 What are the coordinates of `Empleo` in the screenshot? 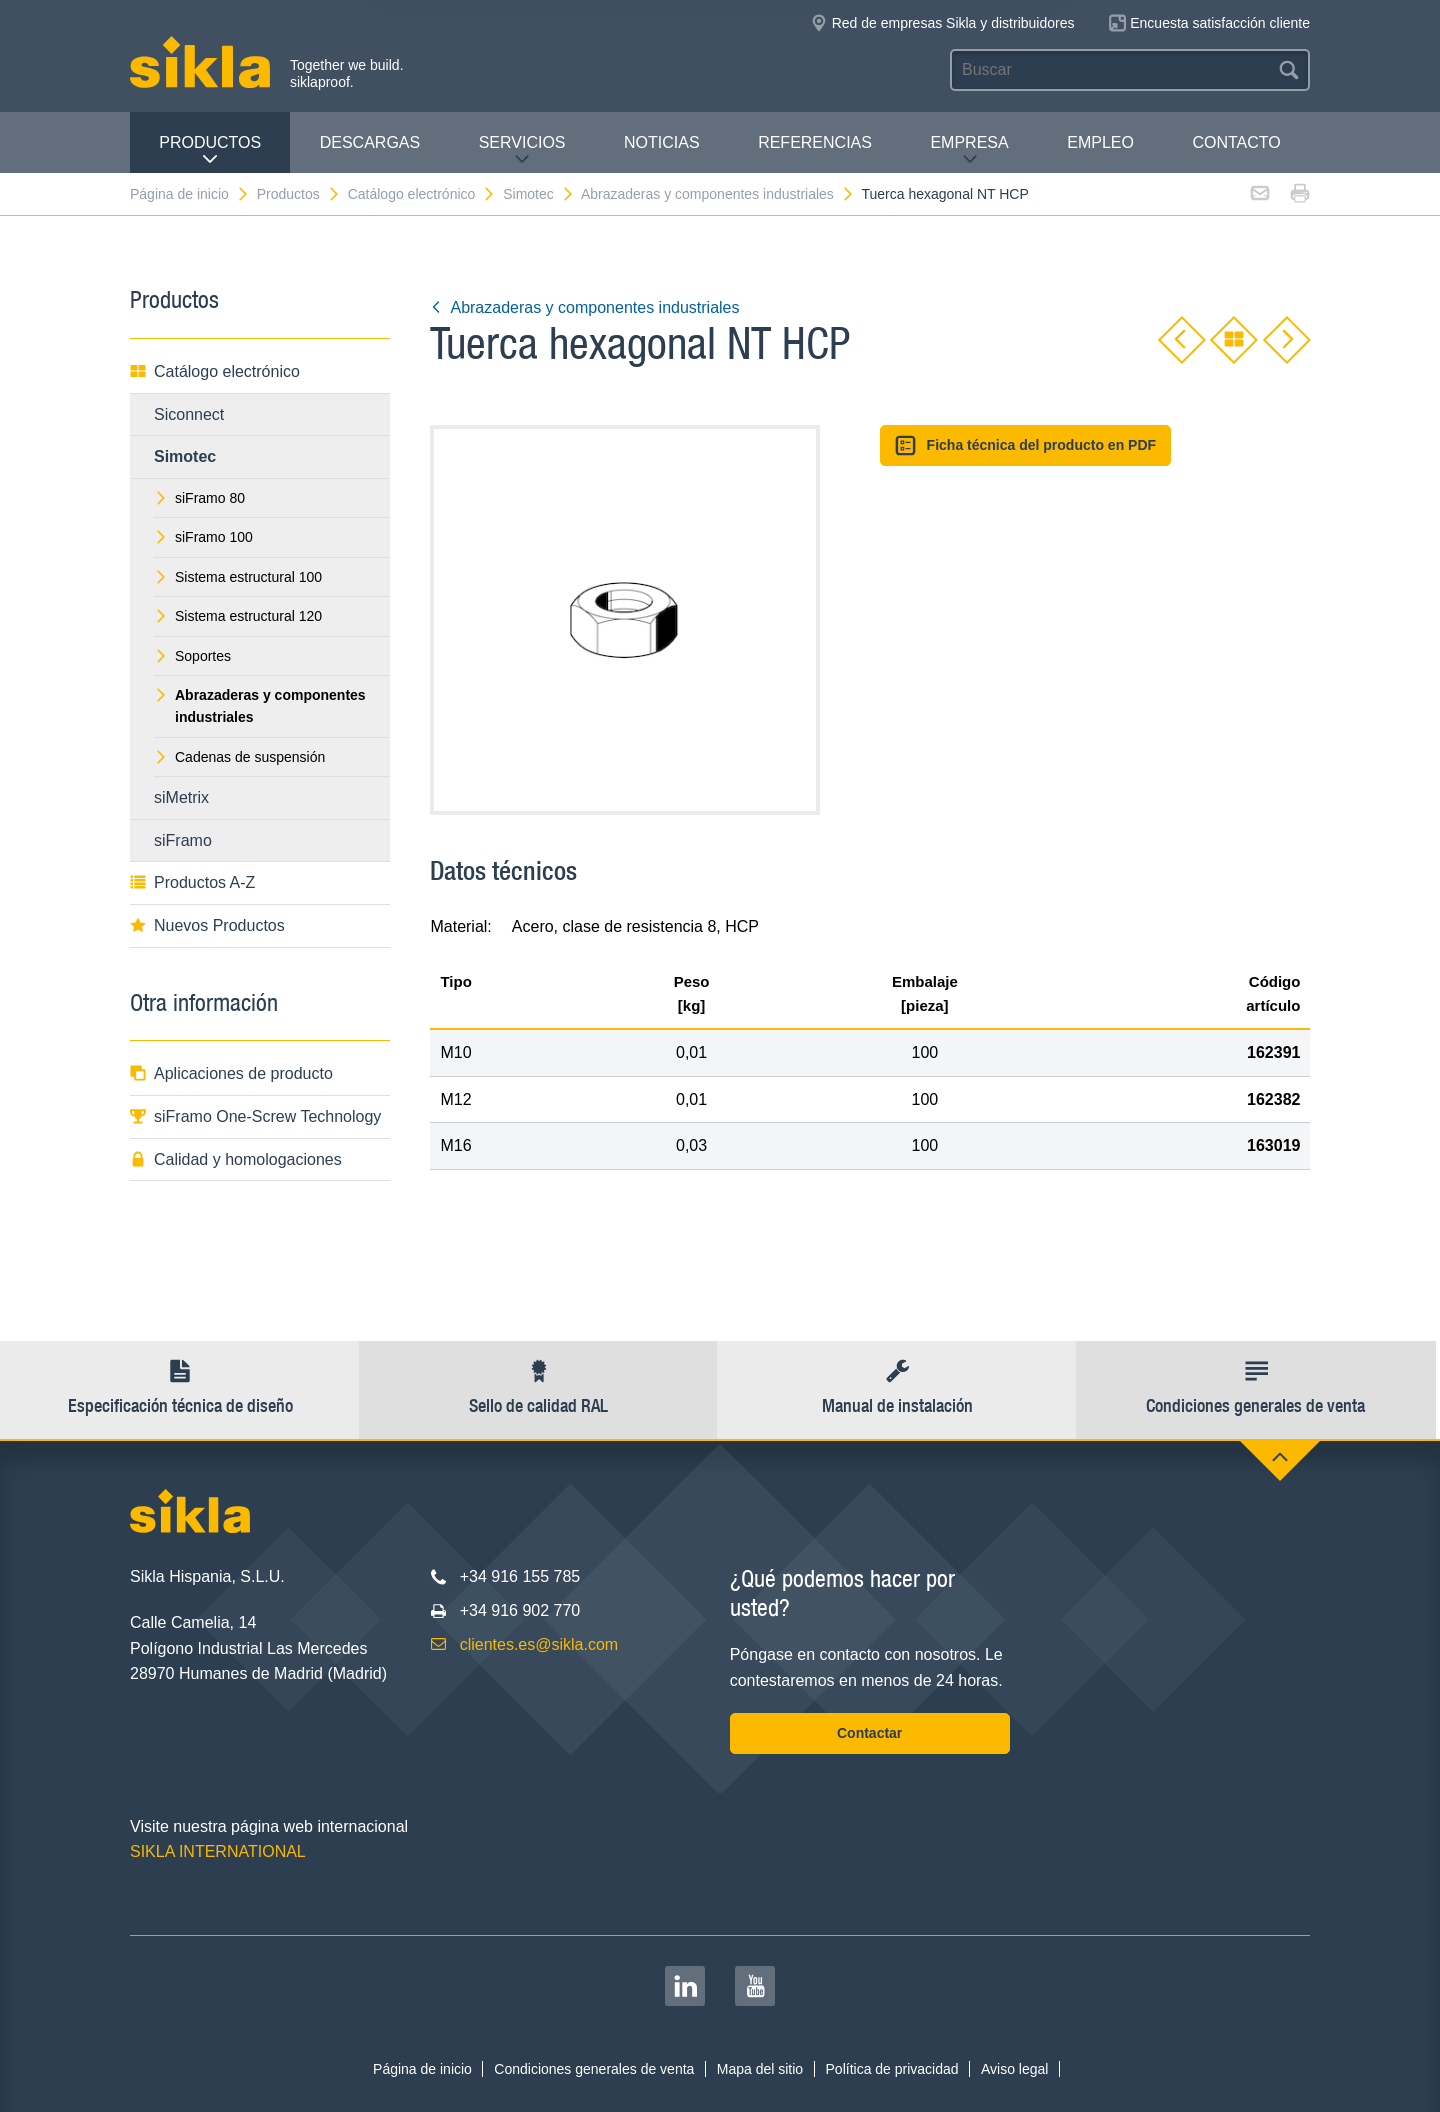 It's located at (1100, 142).